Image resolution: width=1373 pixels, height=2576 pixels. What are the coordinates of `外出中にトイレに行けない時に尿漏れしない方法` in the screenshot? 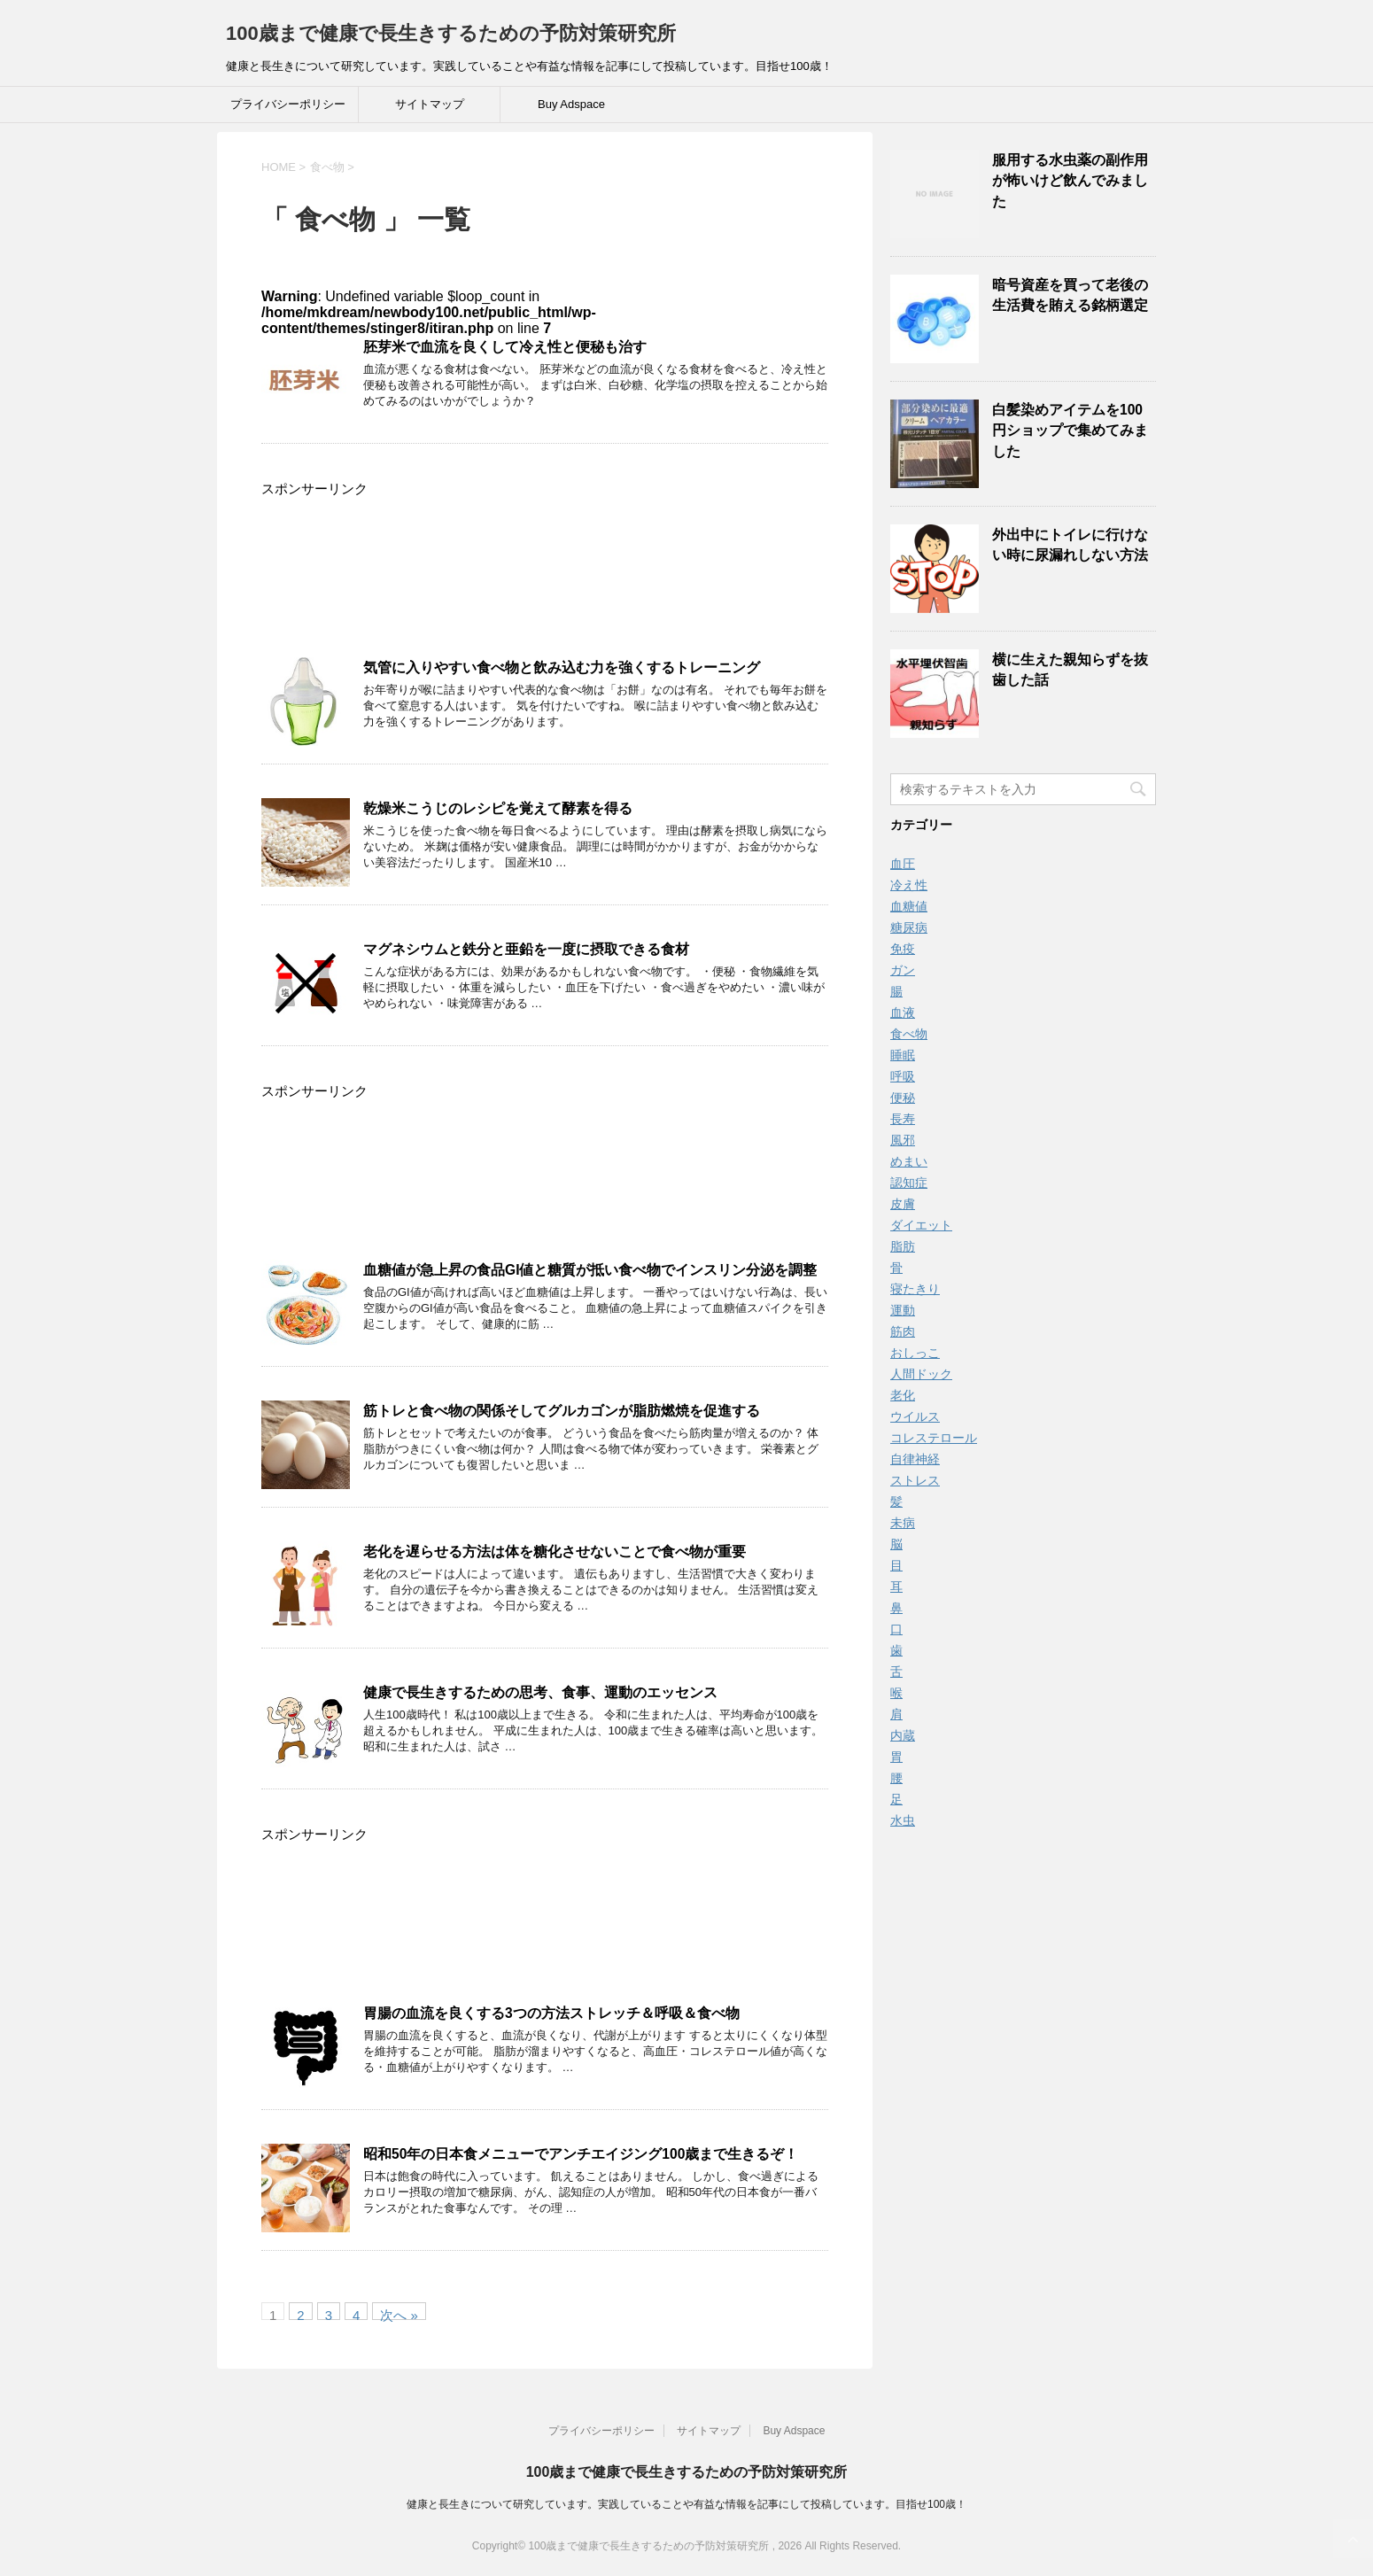 It's located at (1070, 545).